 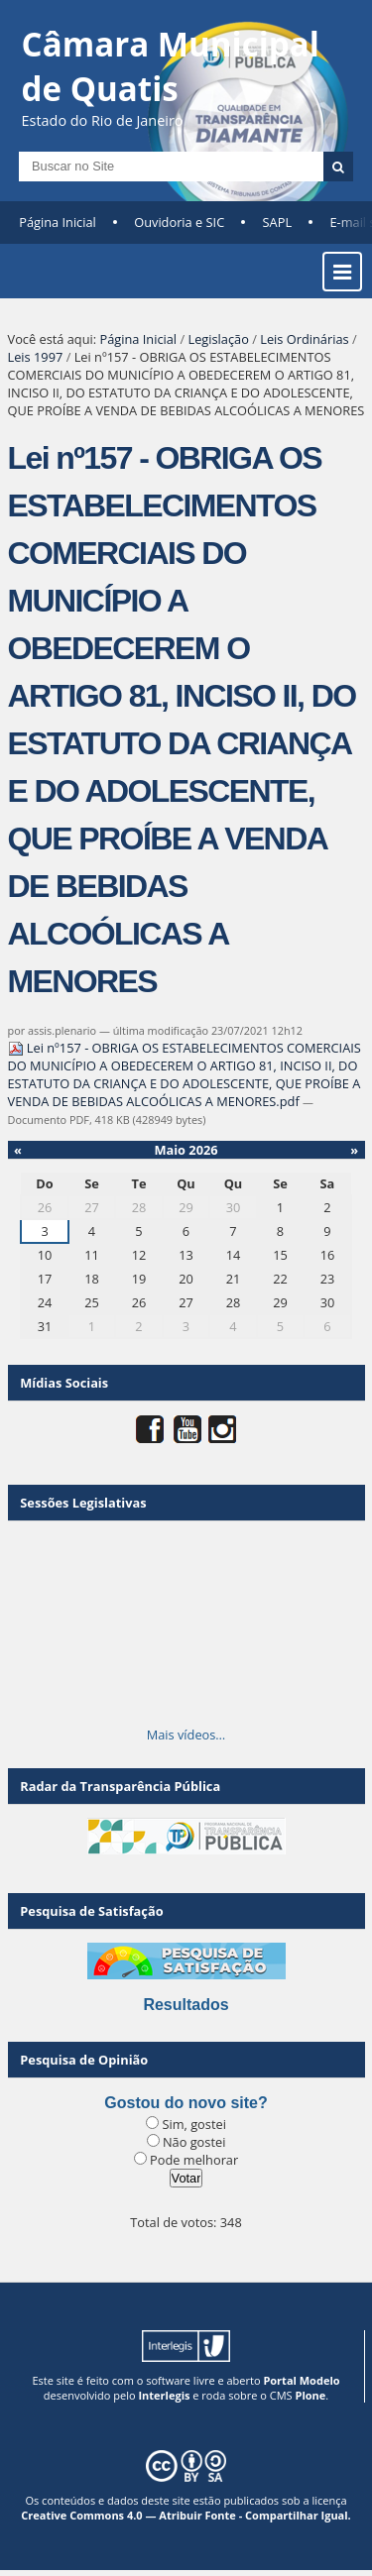 What do you see at coordinates (179, 222) in the screenshot?
I see `Ouvidoria e SIC` at bounding box center [179, 222].